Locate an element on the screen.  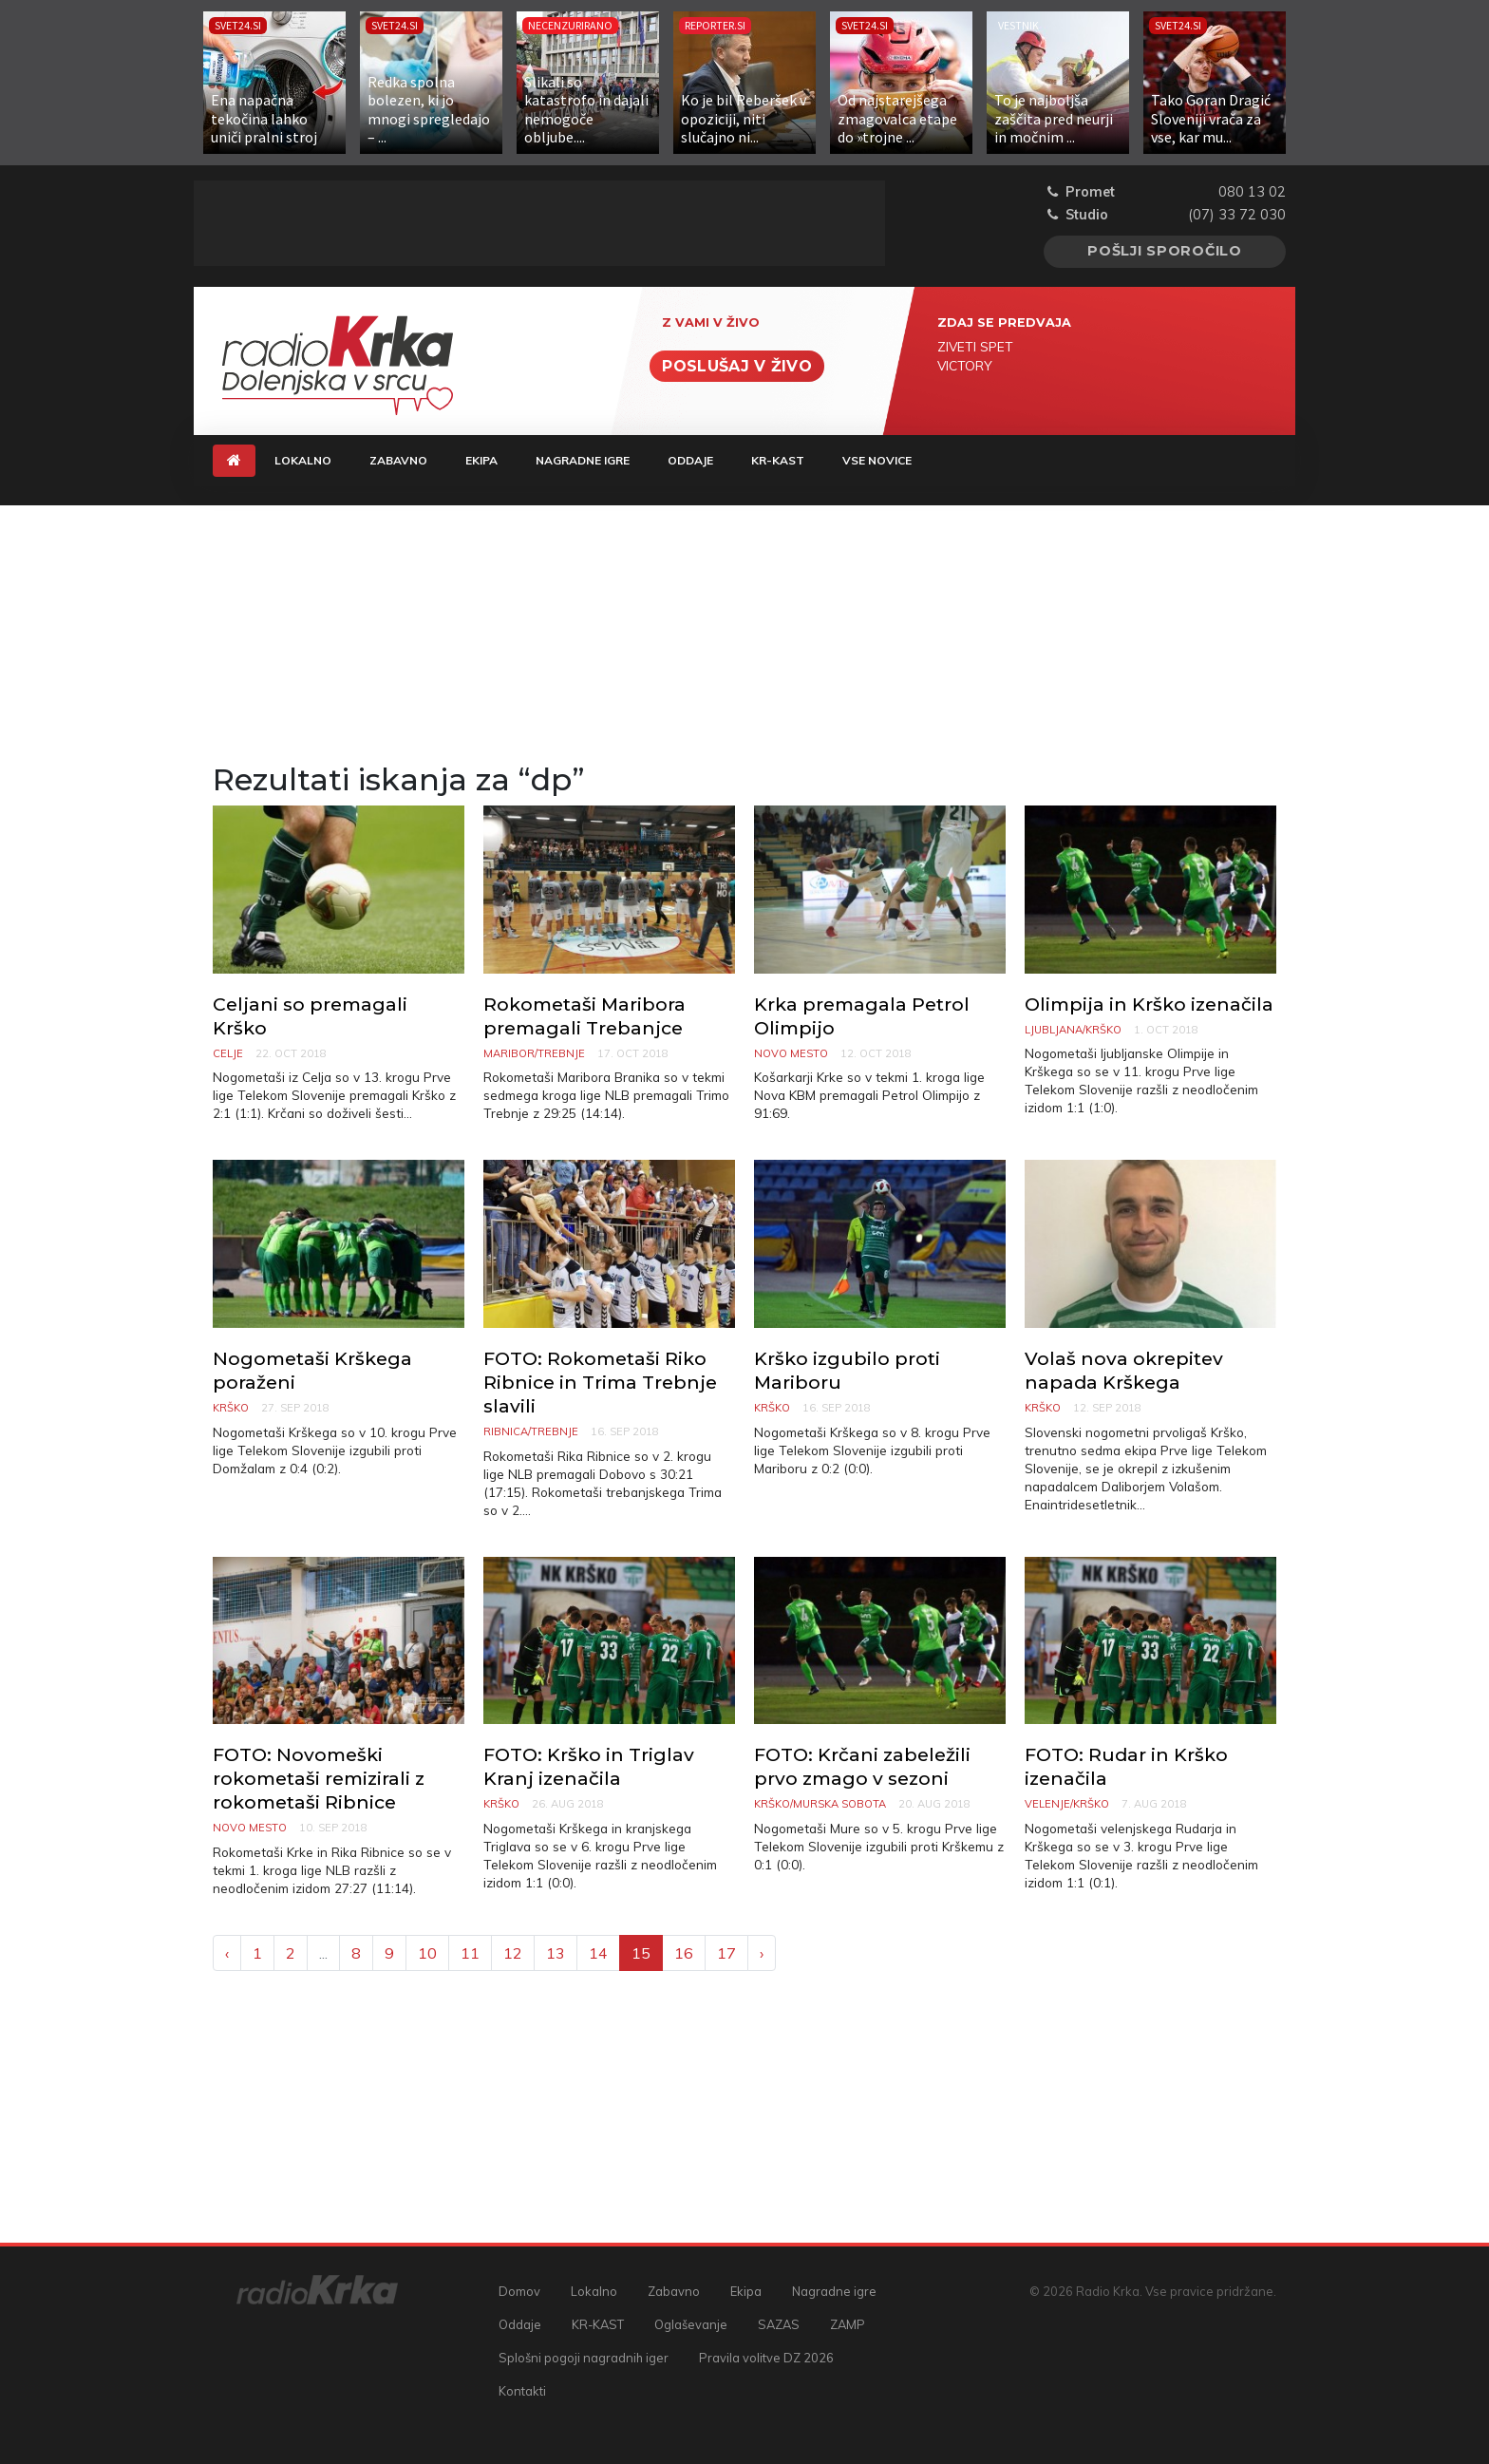
Vse novice is located at coordinates (877, 460).